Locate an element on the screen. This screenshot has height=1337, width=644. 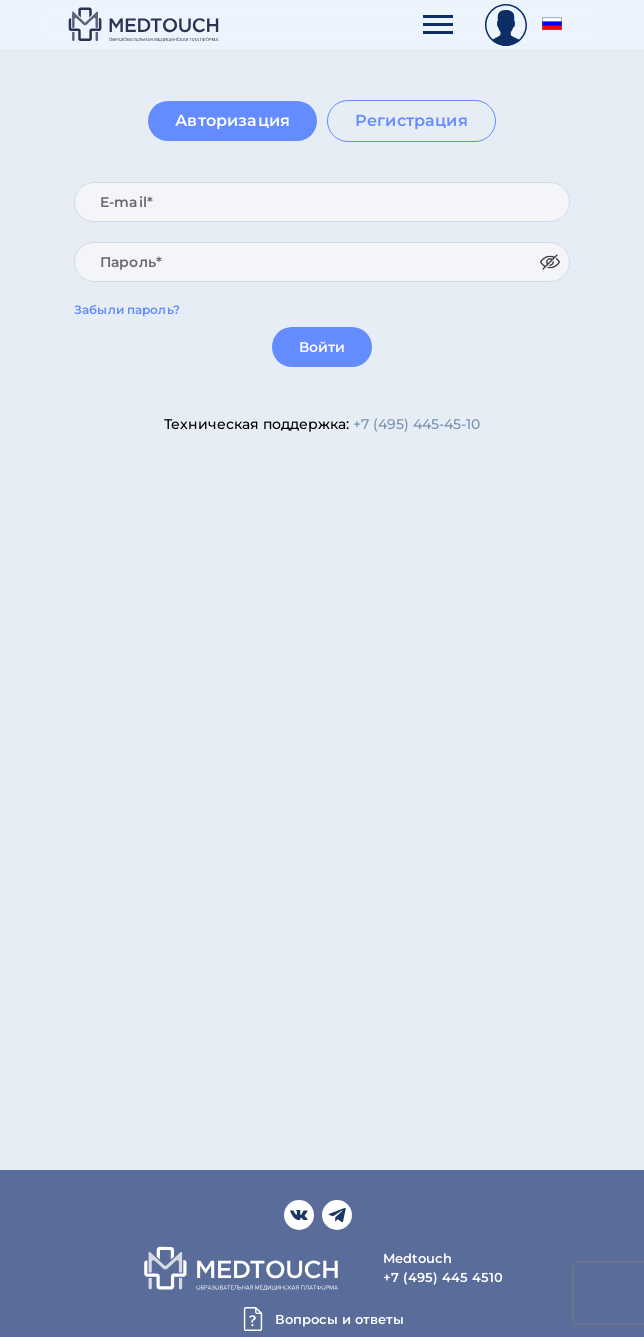
Авторизация is located at coordinates (232, 120).